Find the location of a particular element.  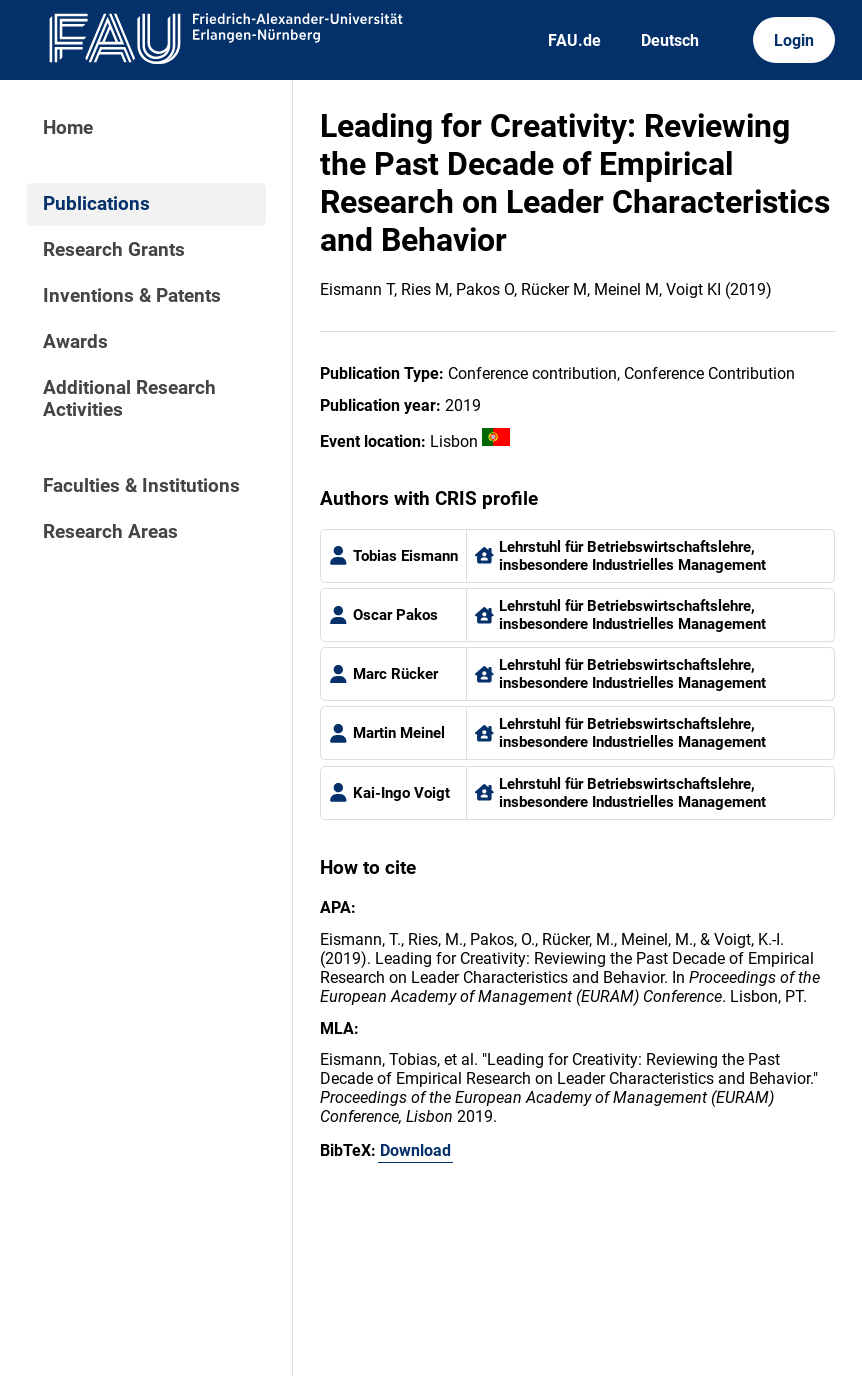

Publications is located at coordinates (96, 204).